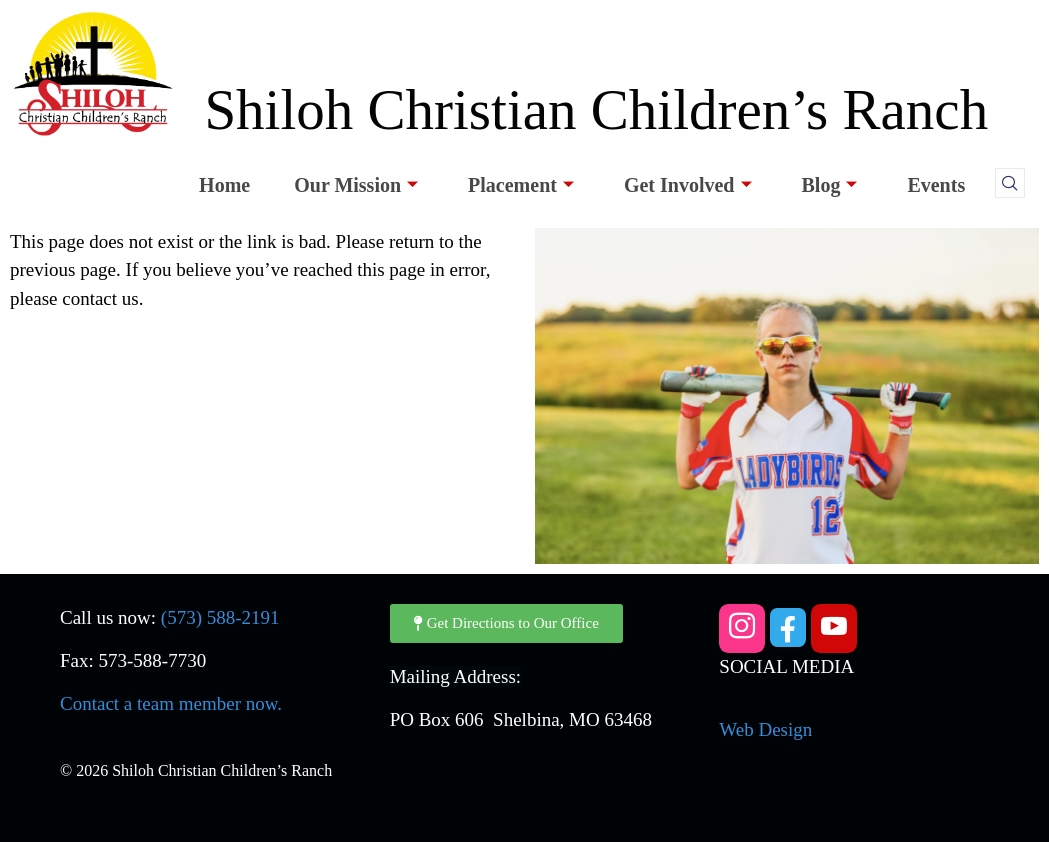  I want to click on Our Mission, so click(356, 185).